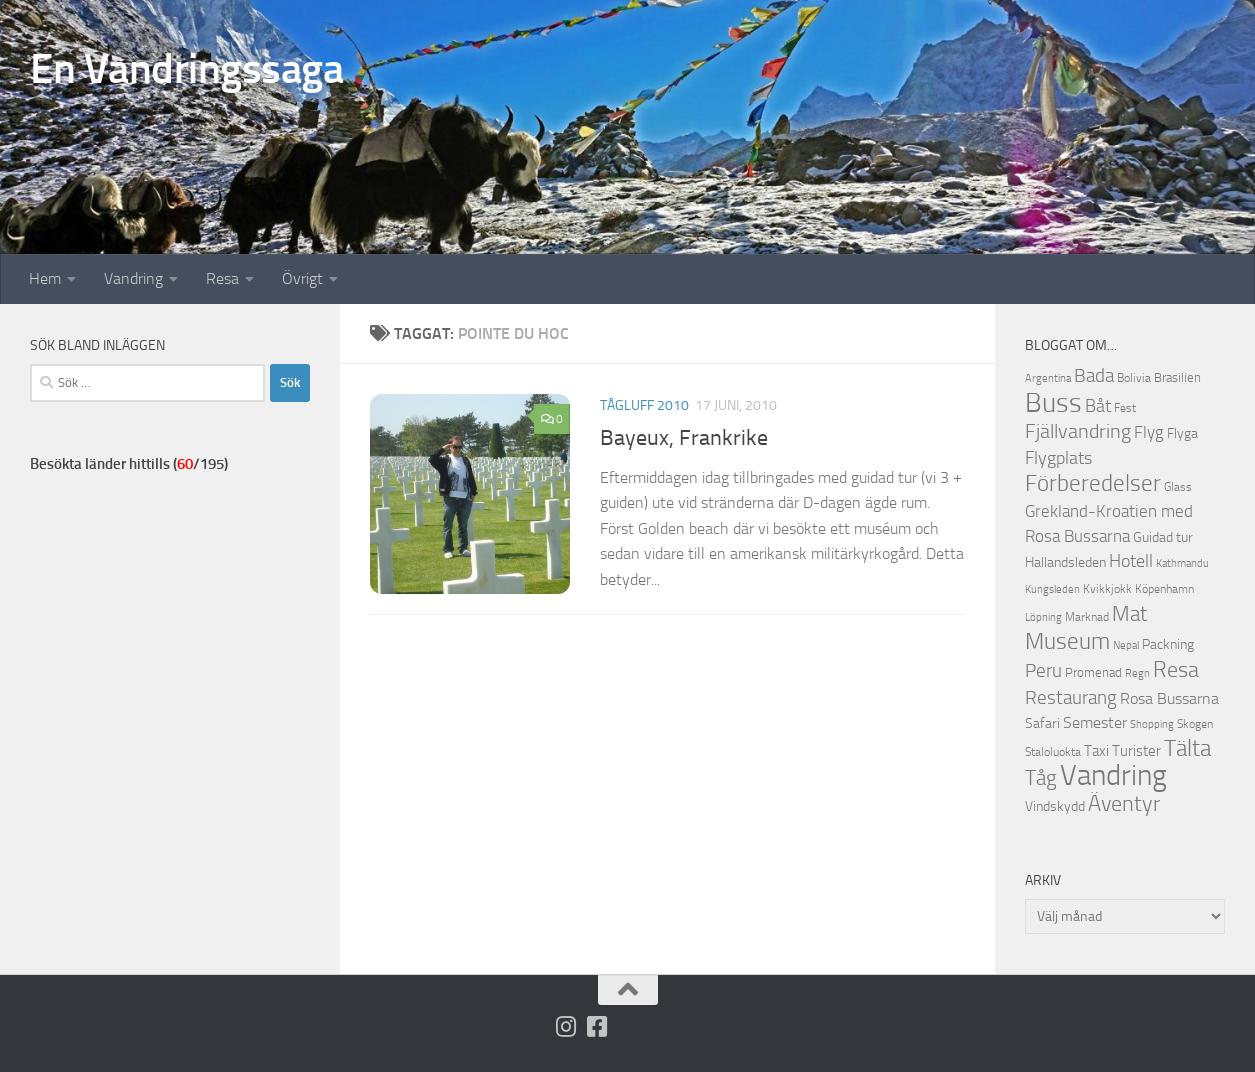  What do you see at coordinates (1067, 641) in the screenshot?
I see `Museum [Museum (35 objekt)]` at bounding box center [1067, 641].